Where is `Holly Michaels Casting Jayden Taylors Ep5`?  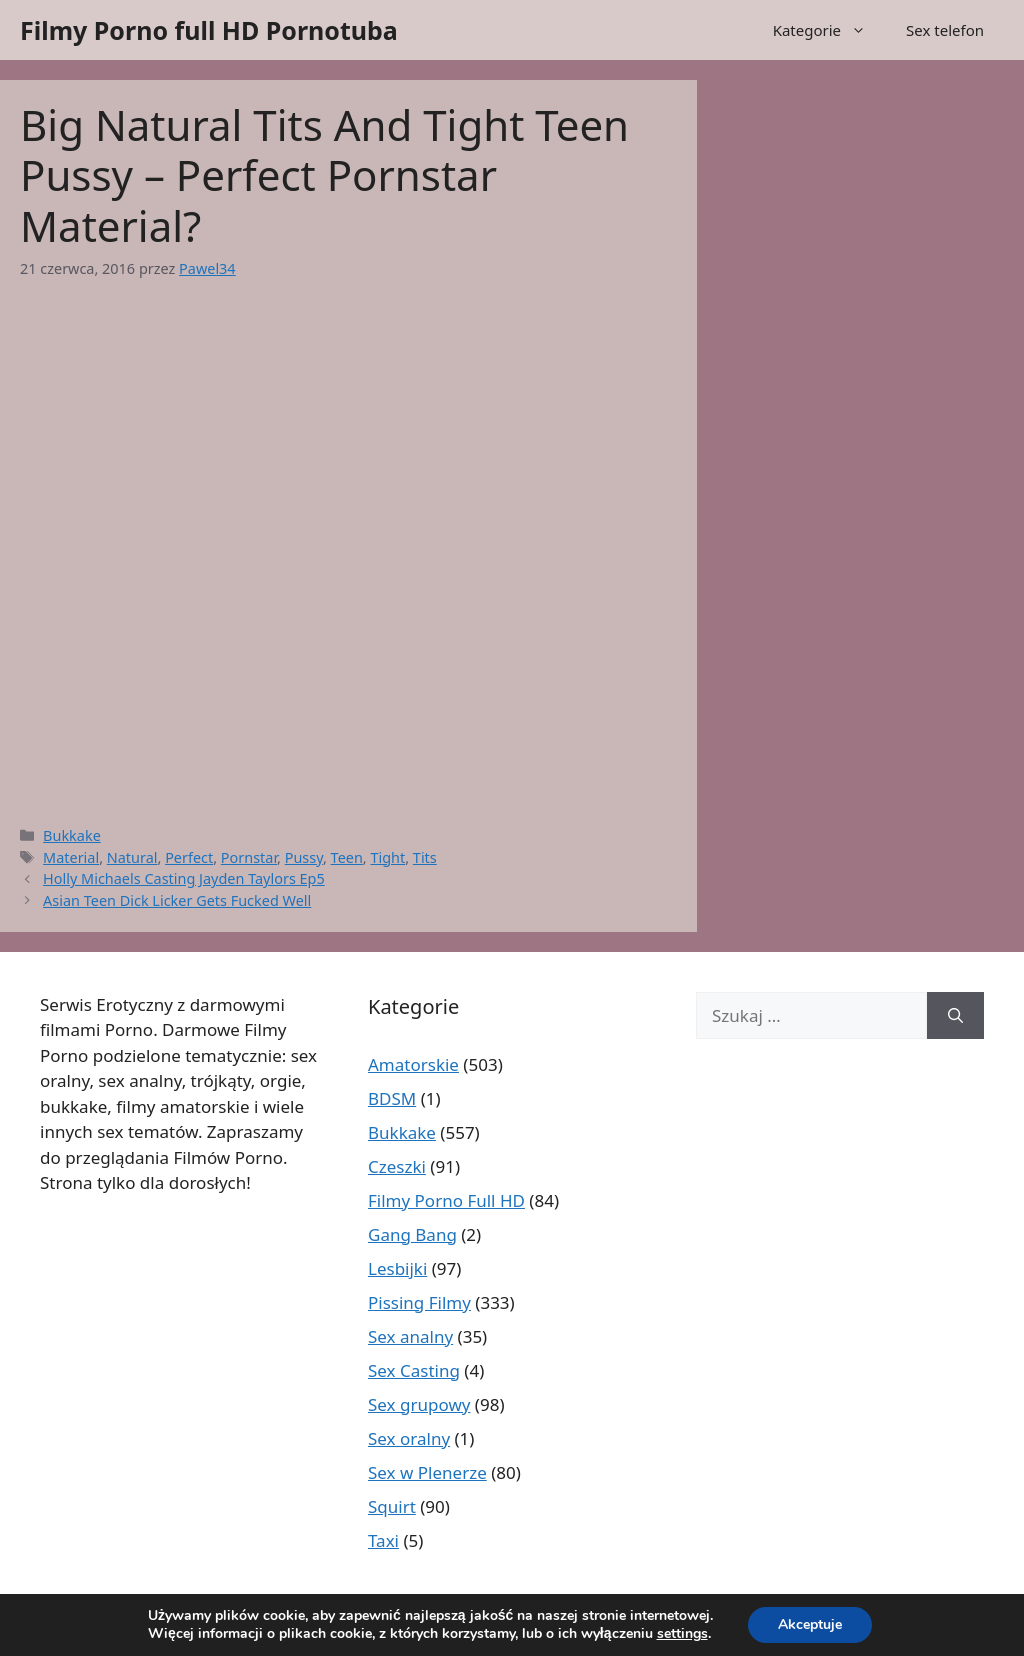 Holly Michaels Casting Jayden Taylors Ep5 is located at coordinates (184, 878).